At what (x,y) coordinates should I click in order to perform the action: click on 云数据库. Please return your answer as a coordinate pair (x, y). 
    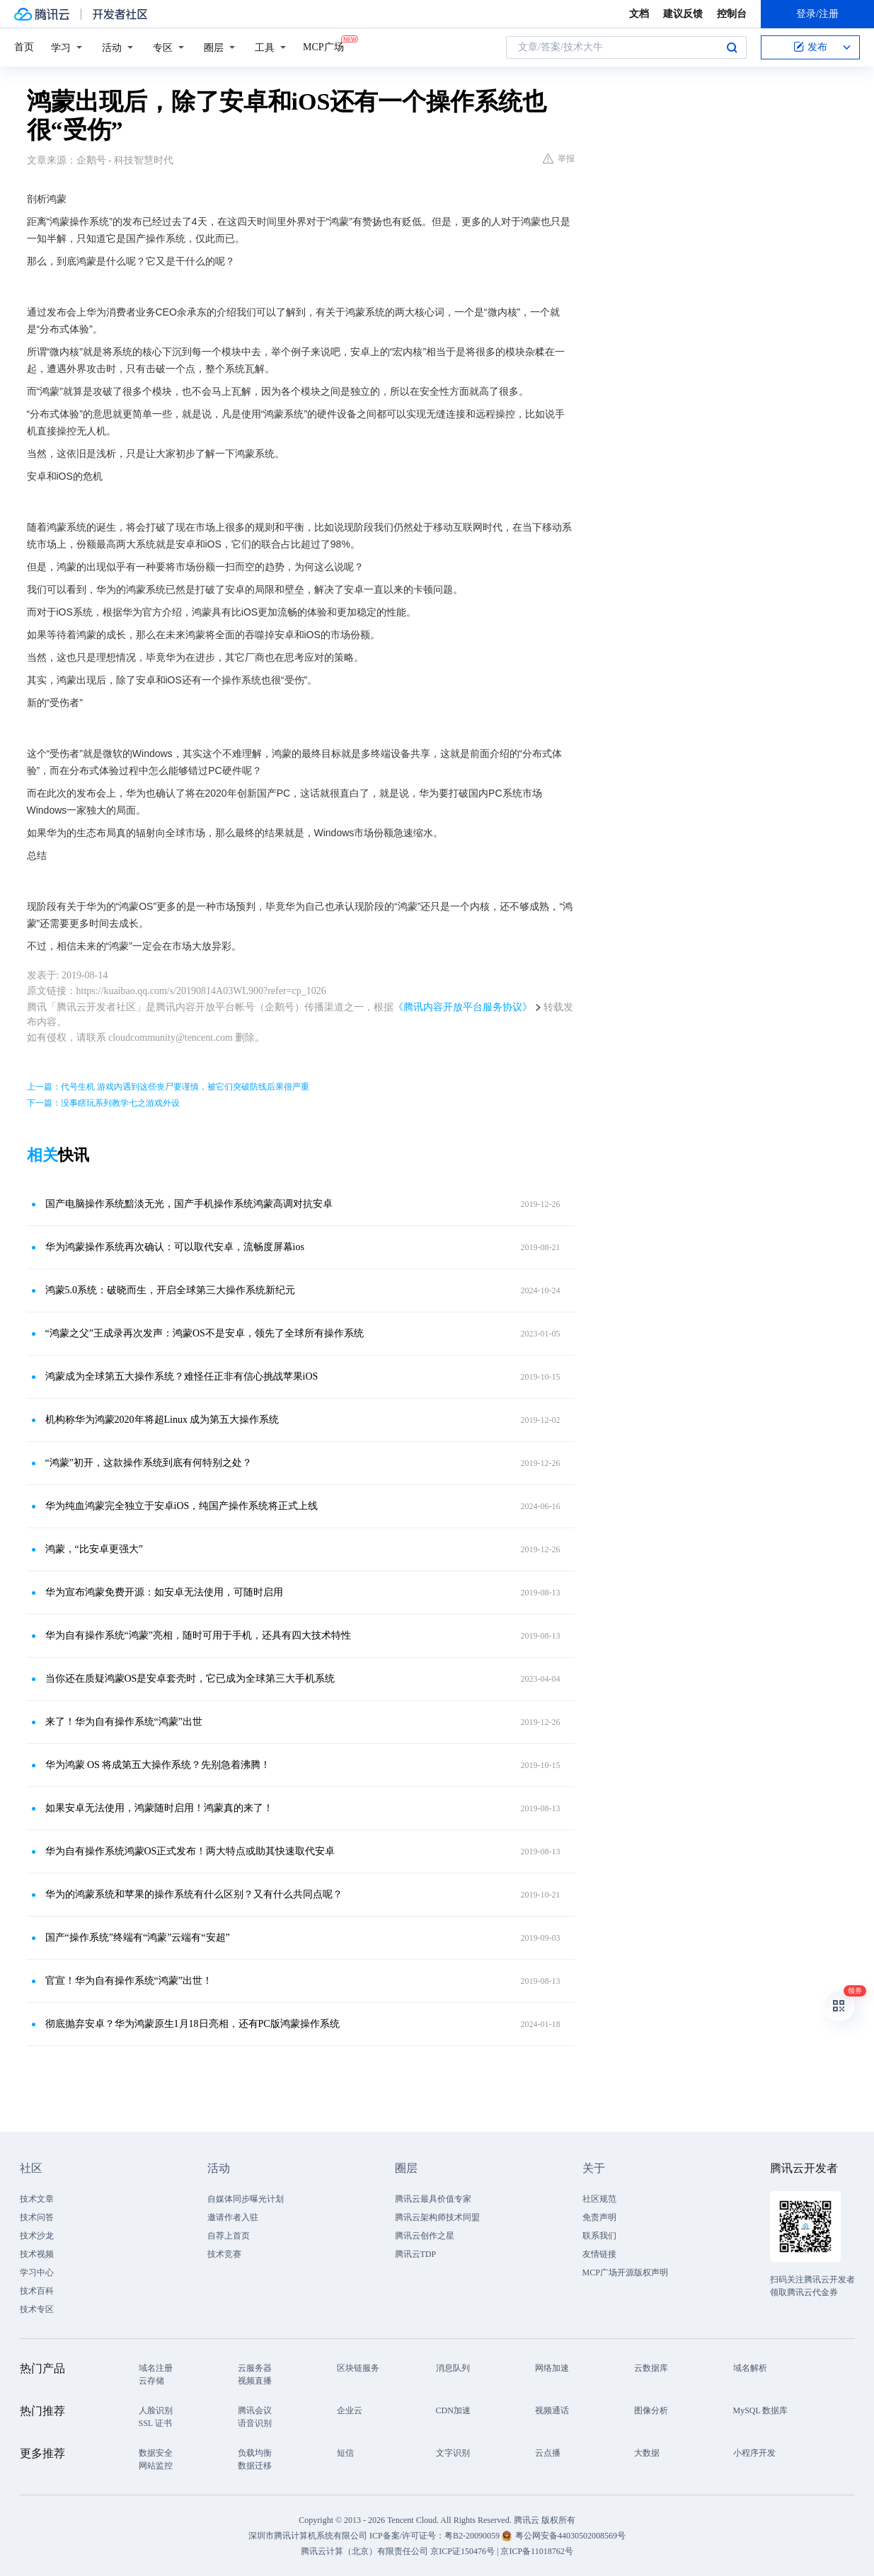
    Looking at the image, I should click on (651, 2368).